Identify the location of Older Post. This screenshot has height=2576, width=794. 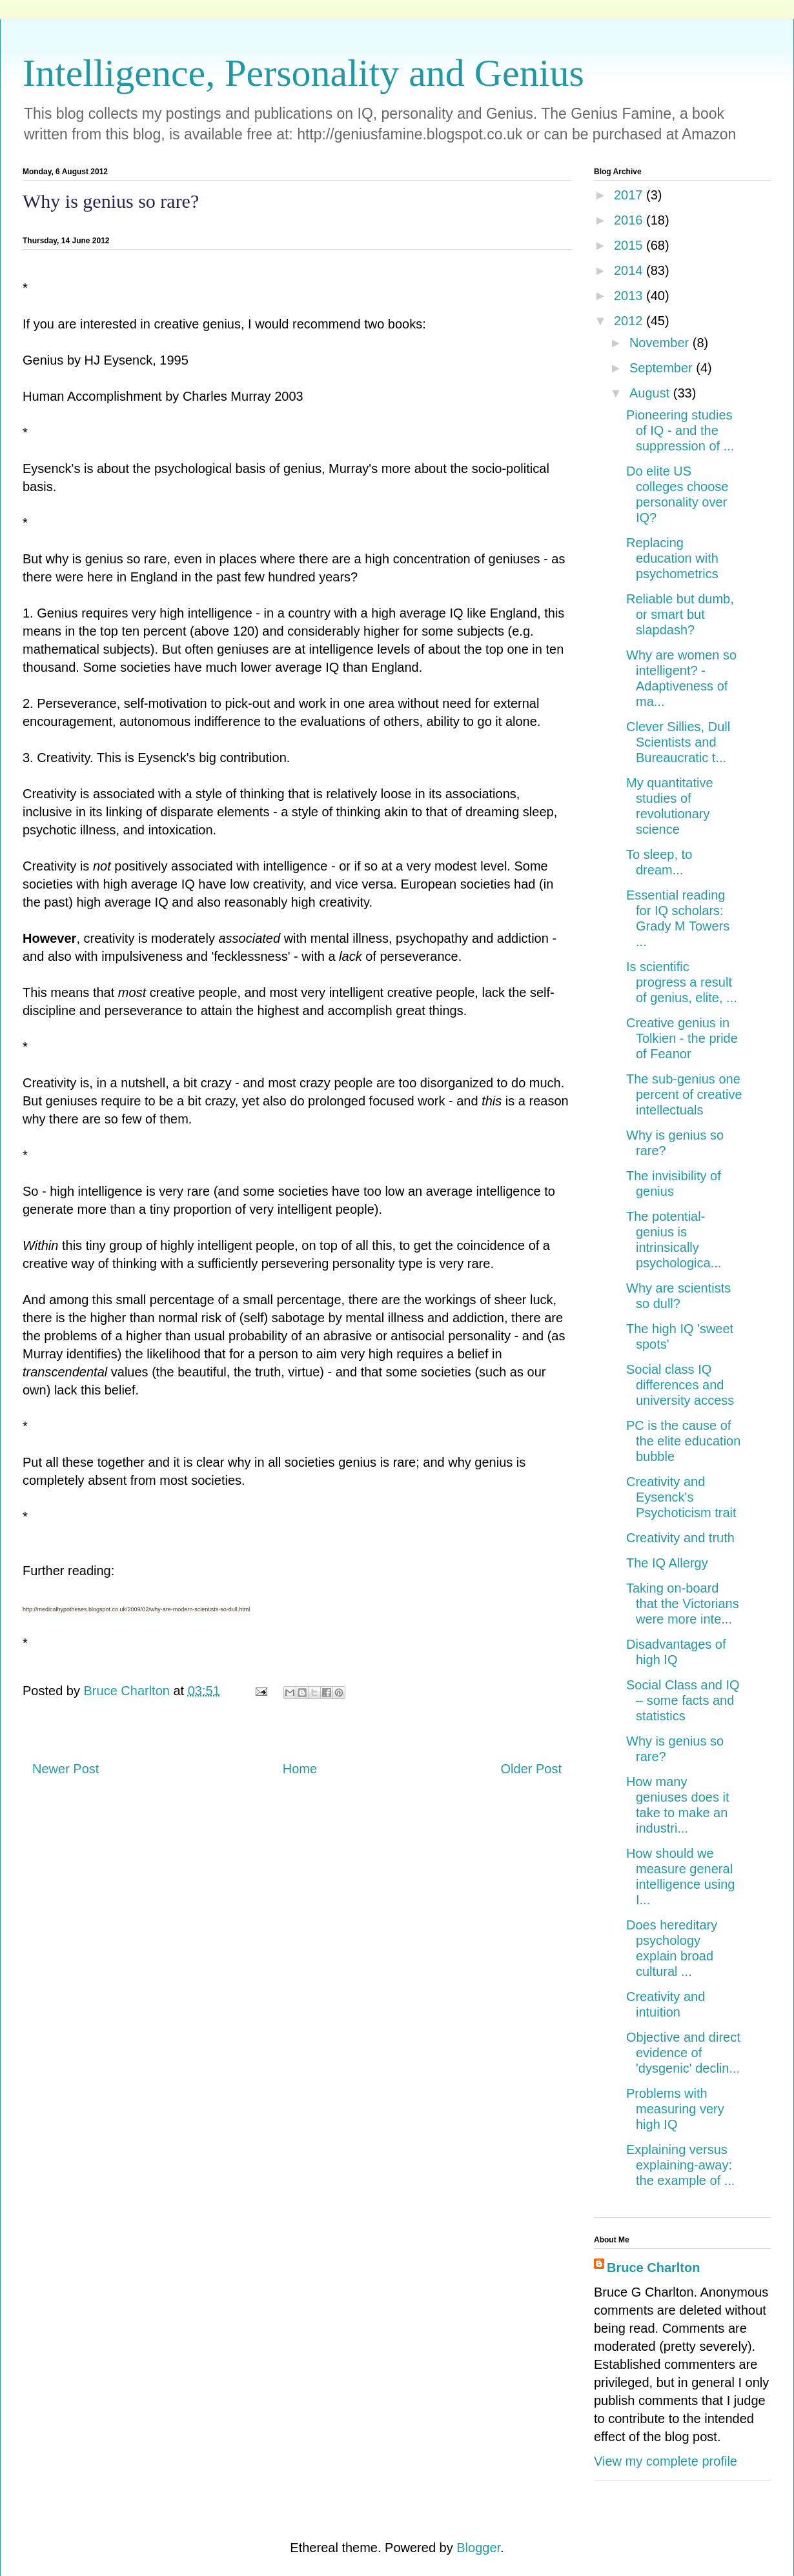
(531, 1769).